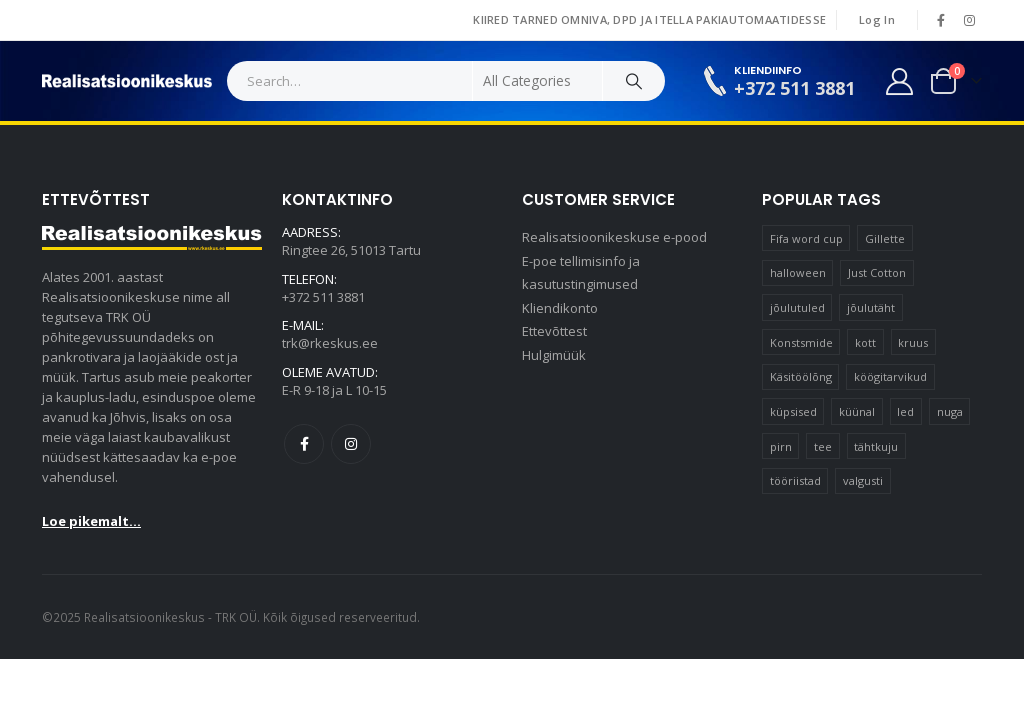 The image size is (1024, 720). Describe the element at coordinates (127, 81) in the screenshot. I see `[Site Logo]` at that location.